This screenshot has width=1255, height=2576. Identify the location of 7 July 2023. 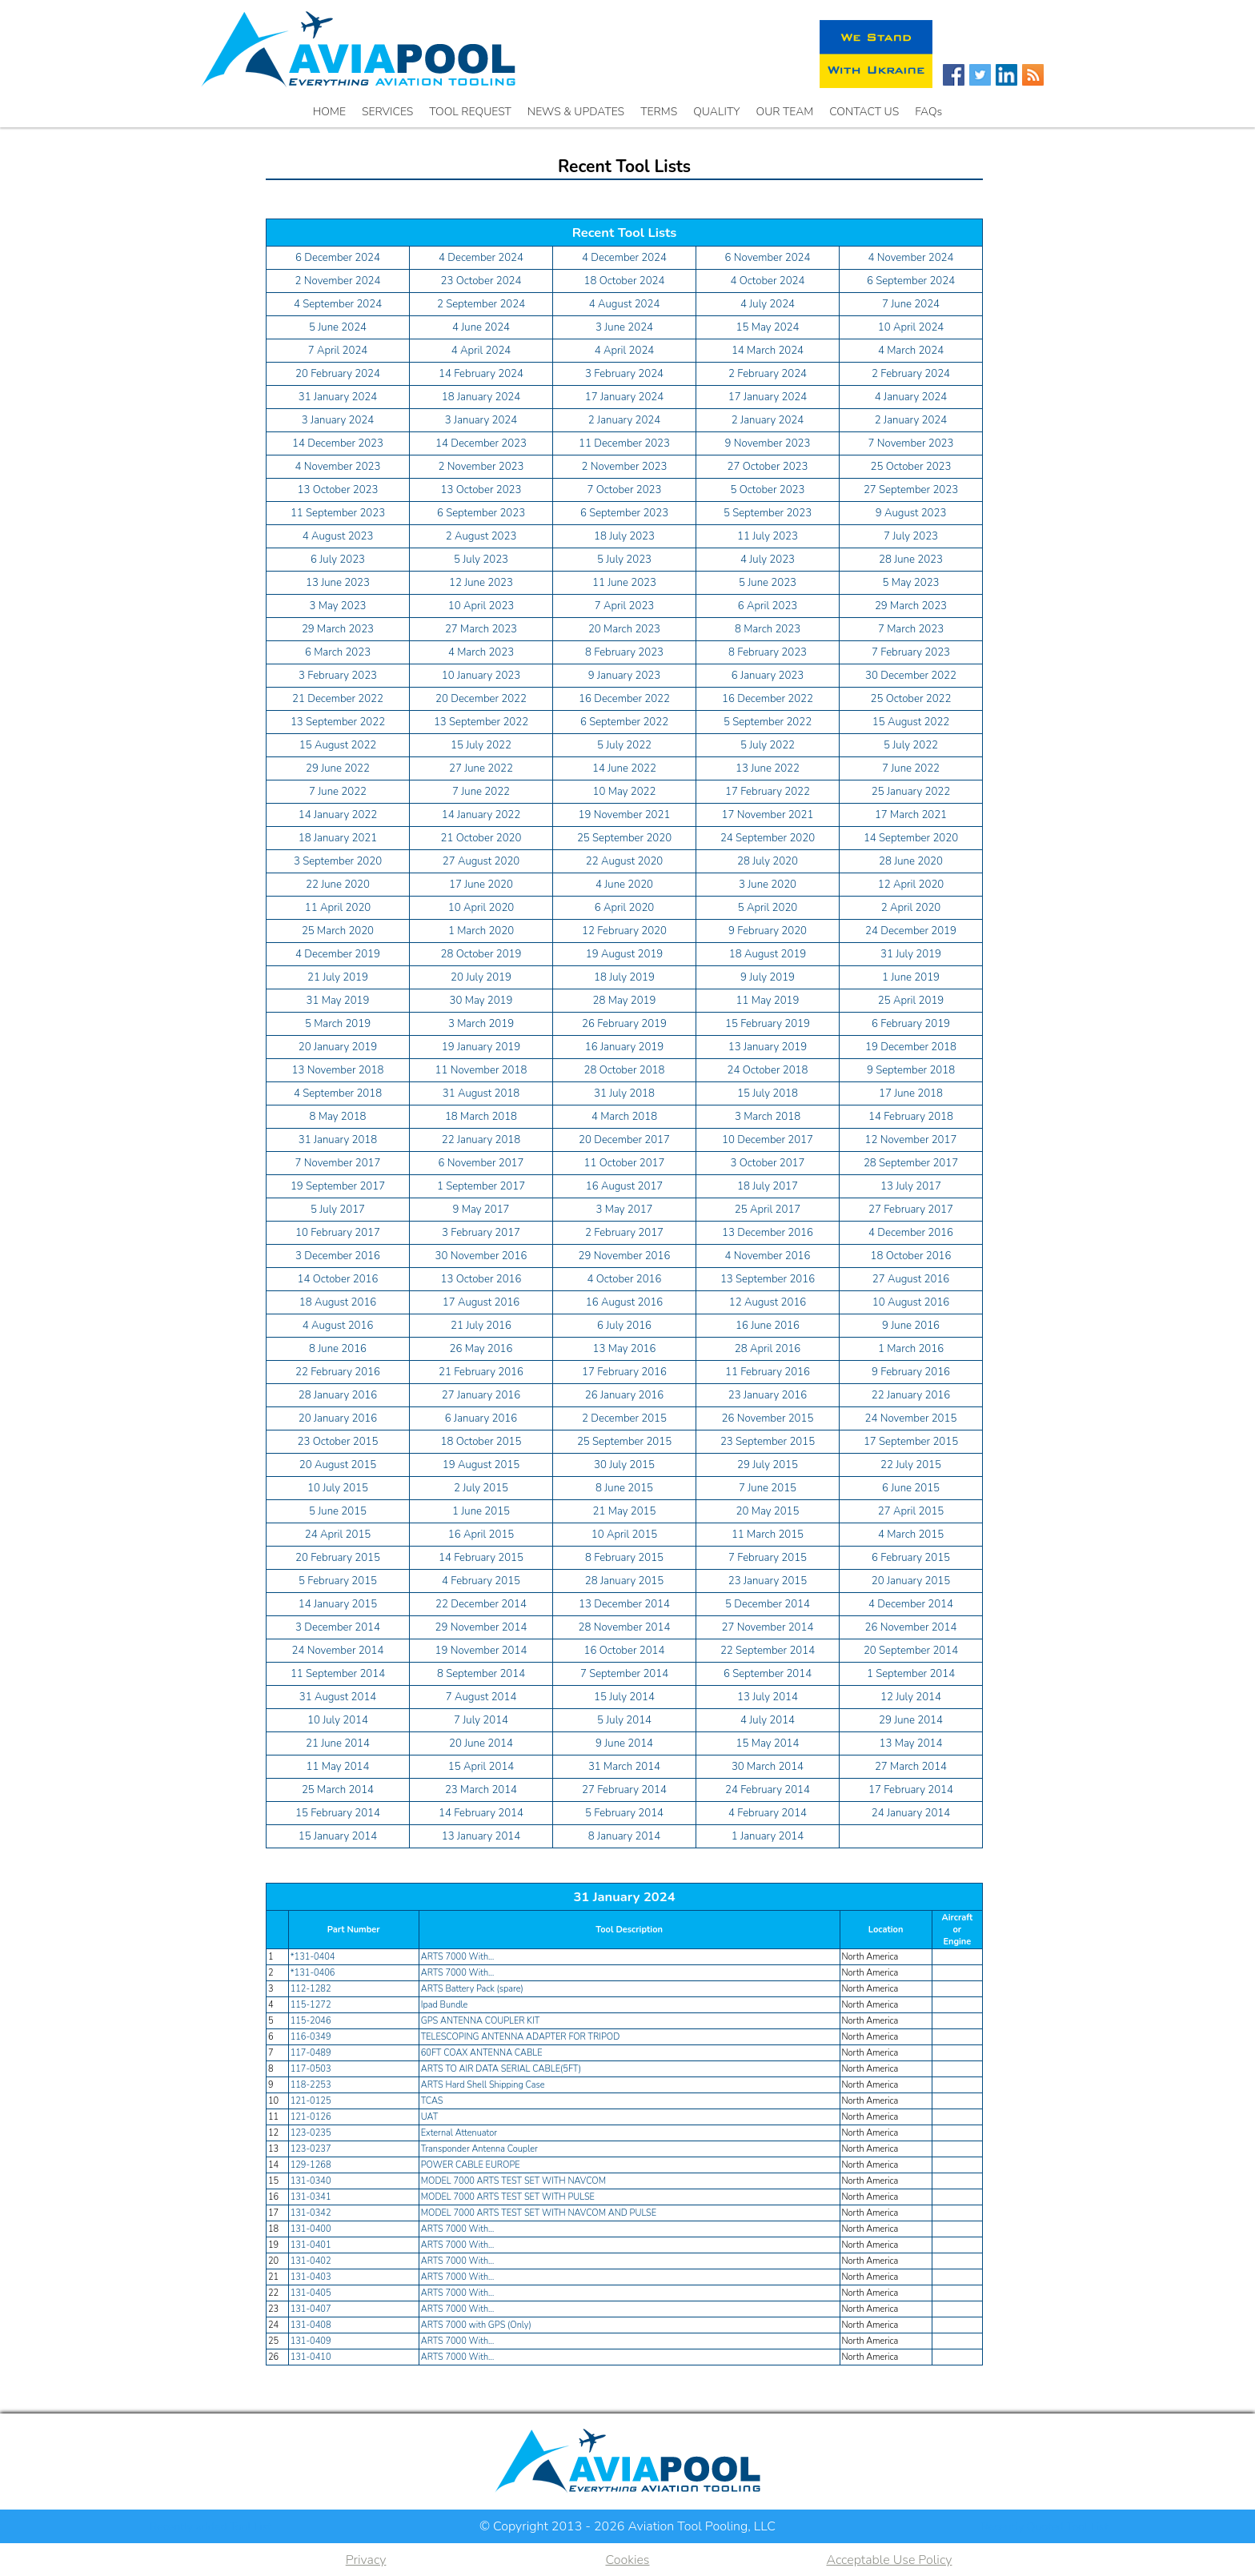
(911, 536).